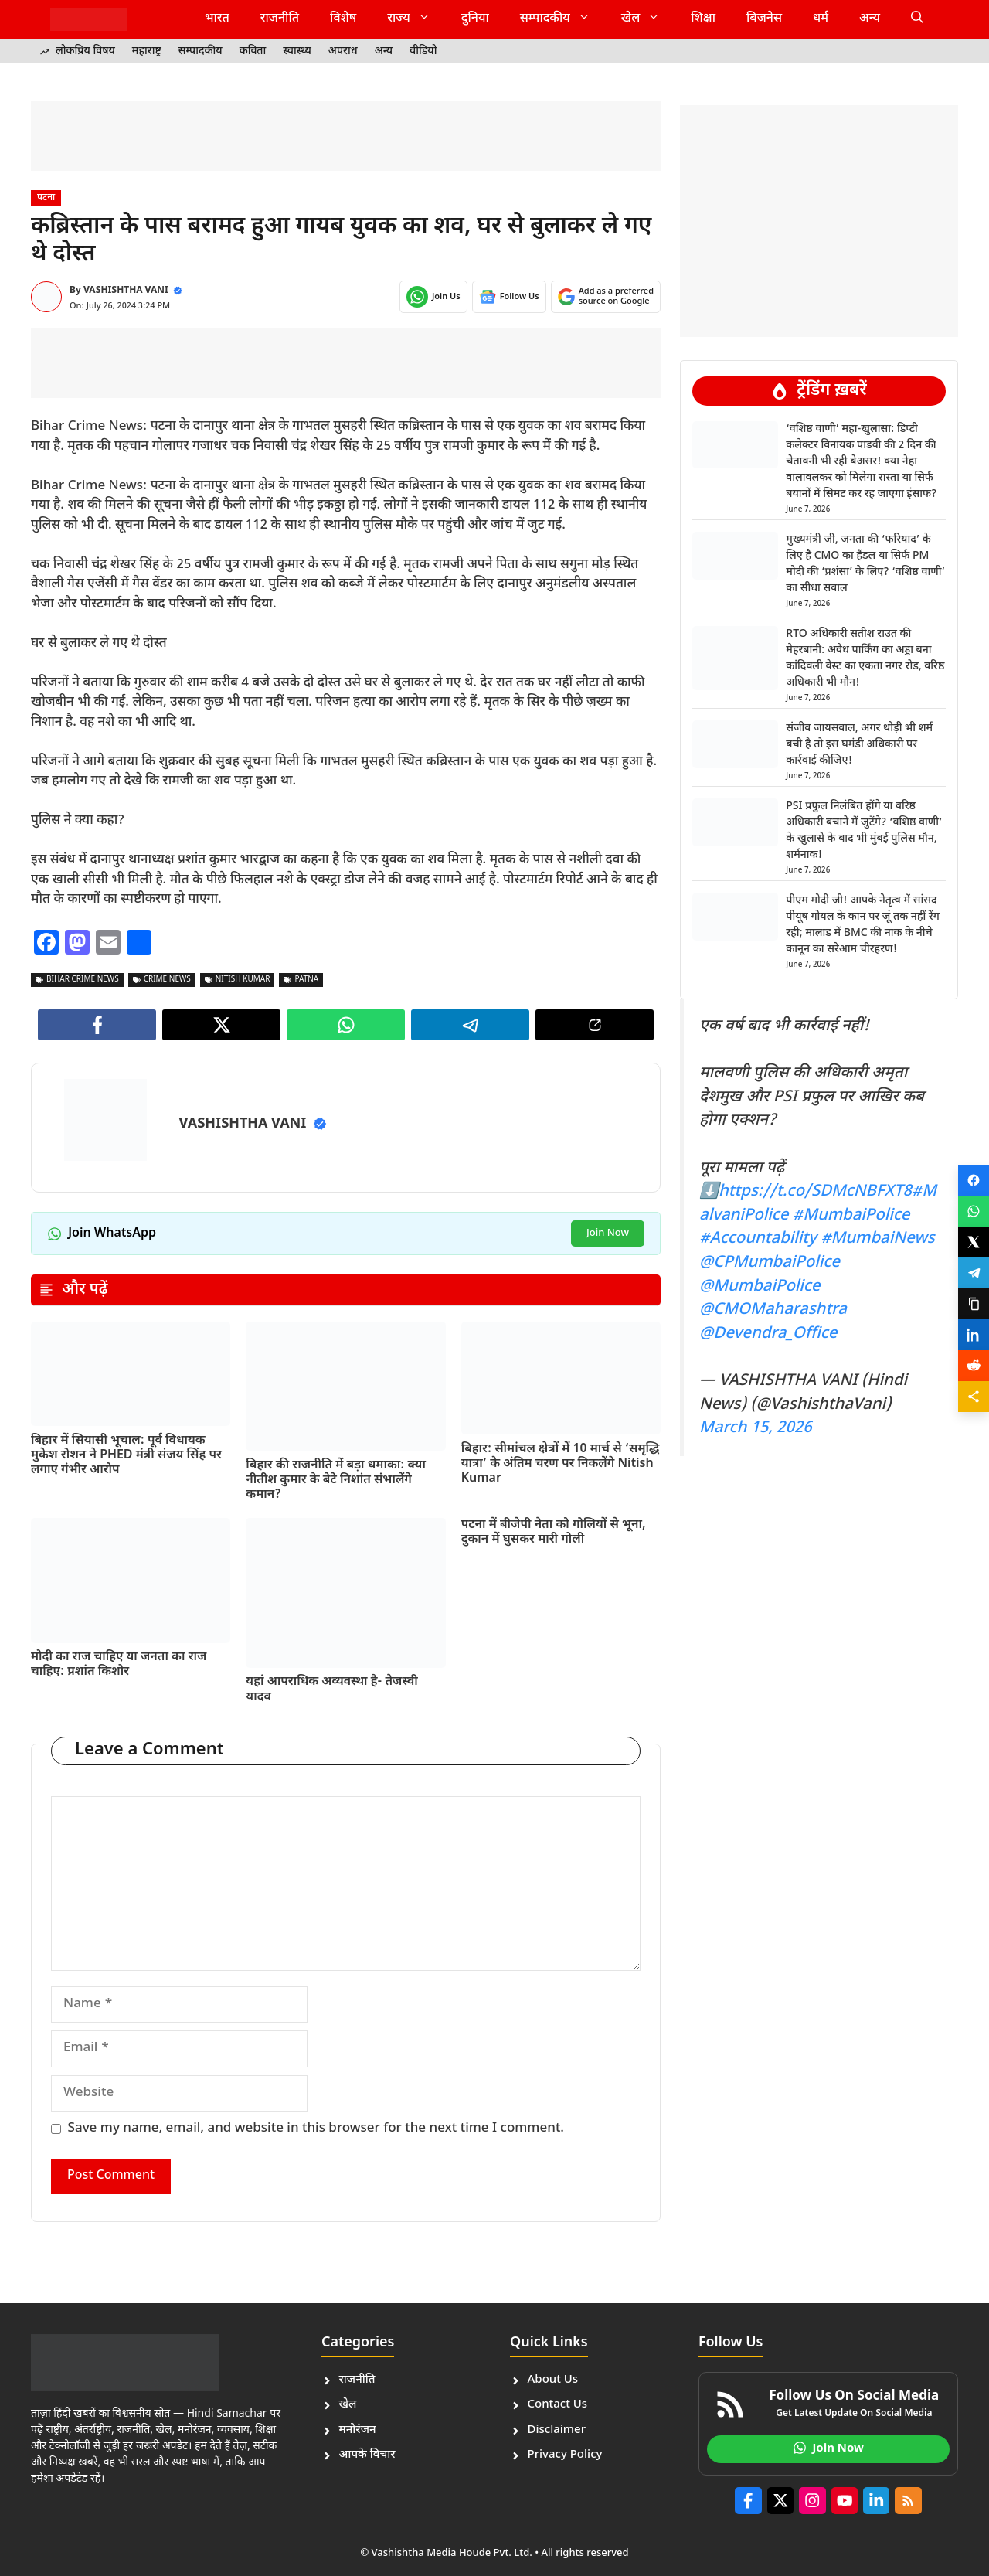 This screenshot has height=2576, width=989. I want to click on [Share on LinkedIn], so click(973, 1334).